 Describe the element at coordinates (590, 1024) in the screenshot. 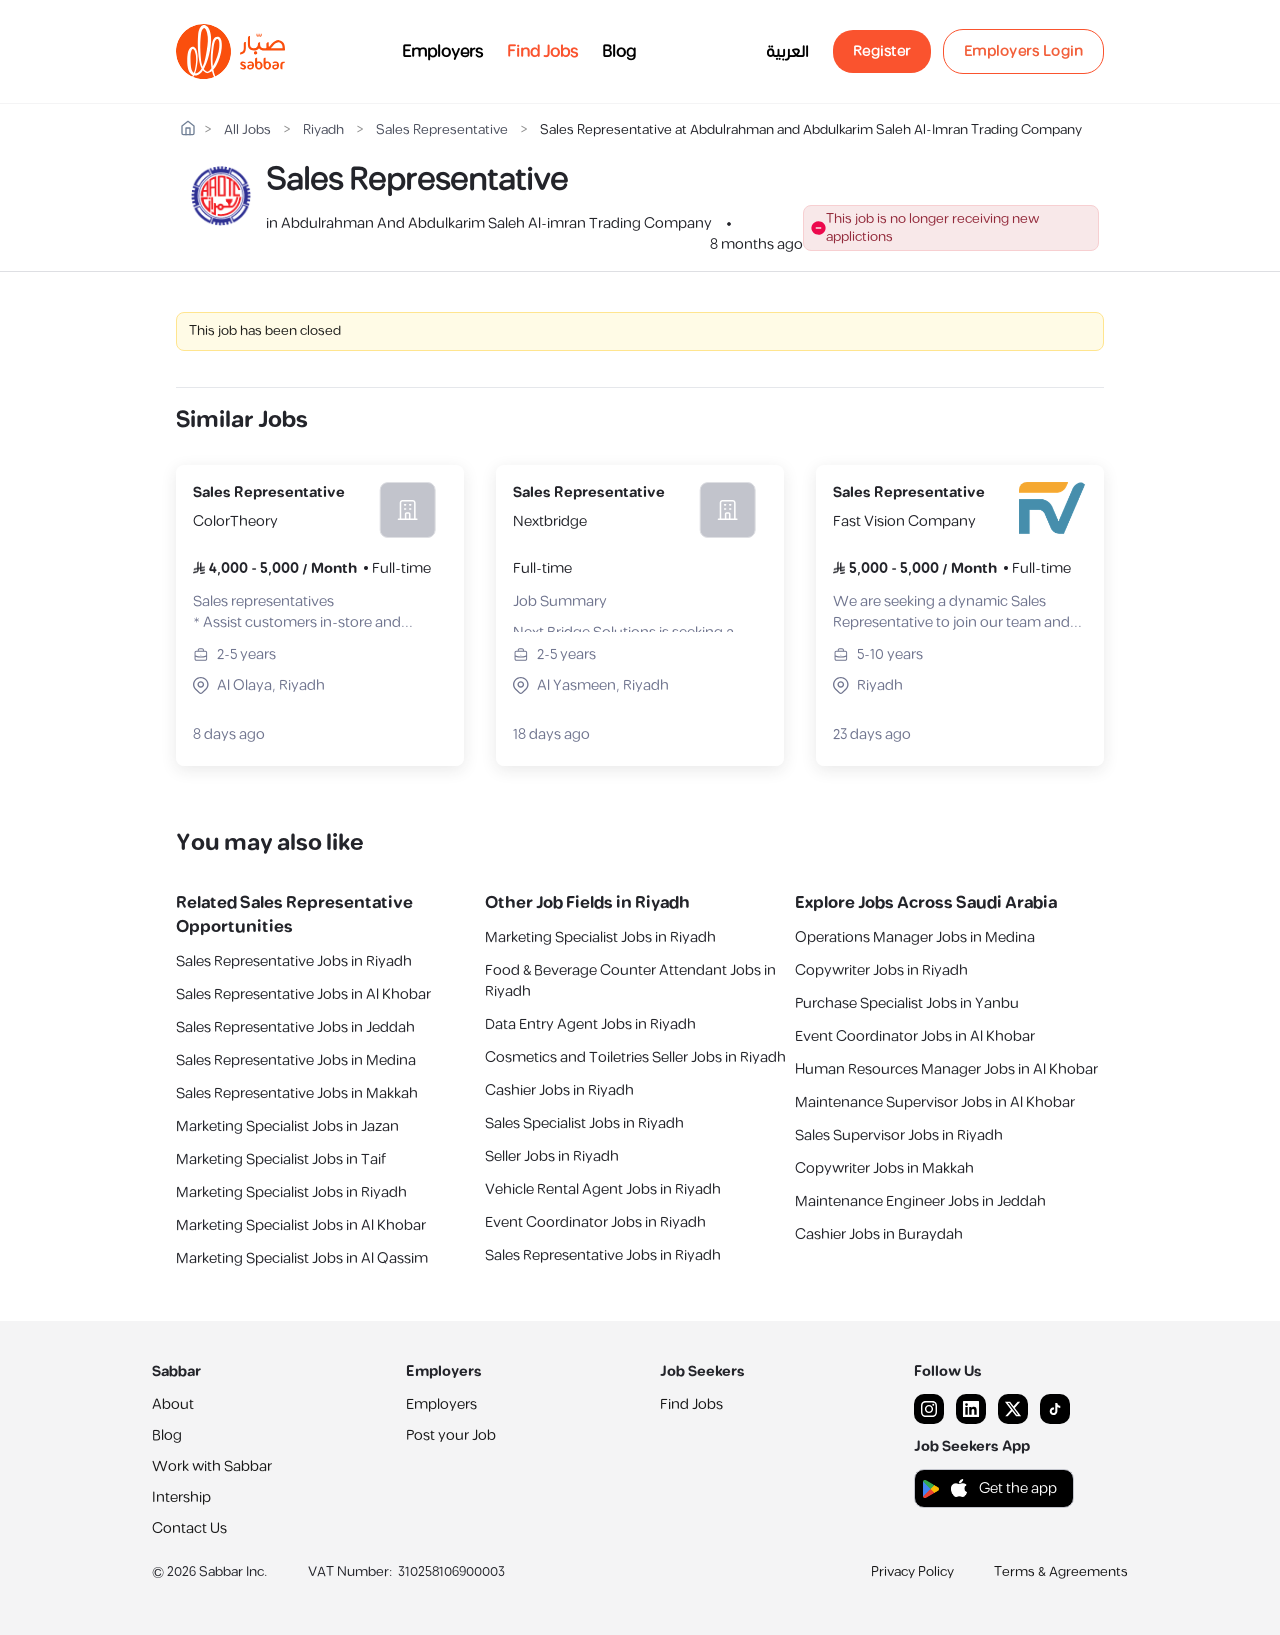

I see `Data Entry Agent Jobs in Riyadh` at that location.